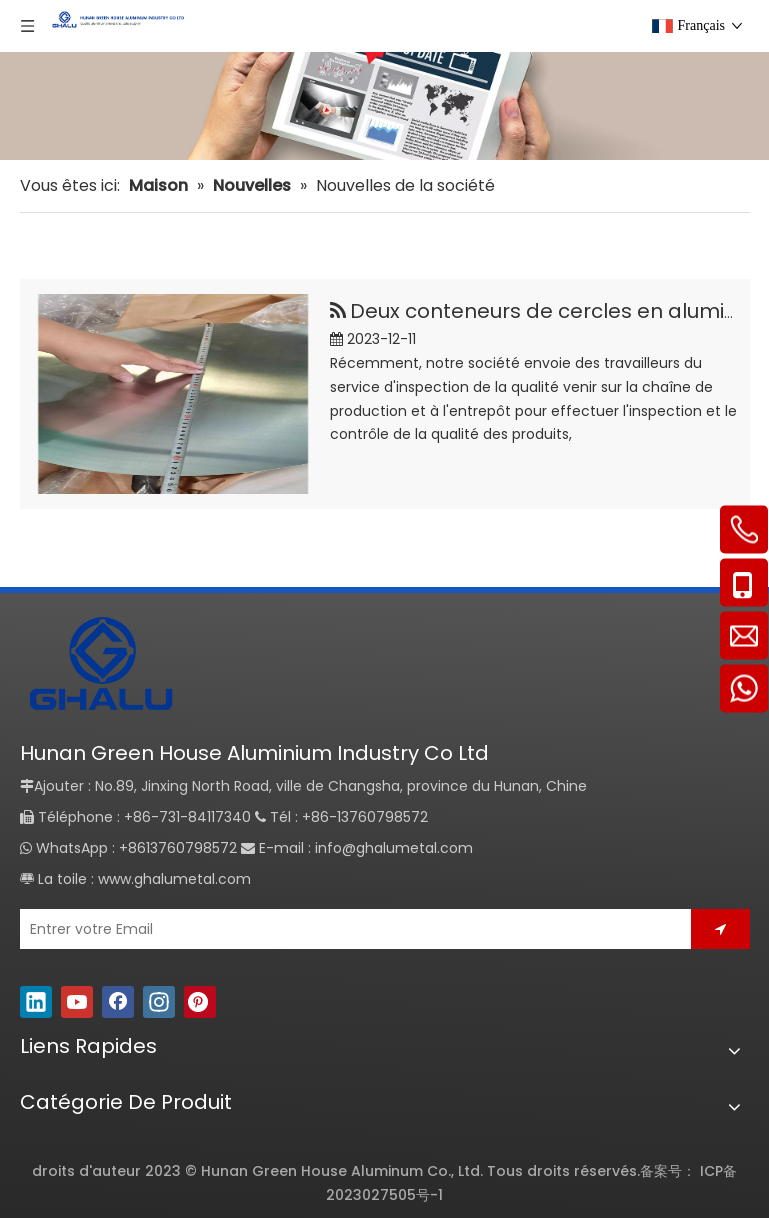 The width and height of the screenshot is (769, 1218). What do you see at coordinates (394, 848) in the screenshot?
I see `info@ghalumetal.com` at bounding box center [394, 848].